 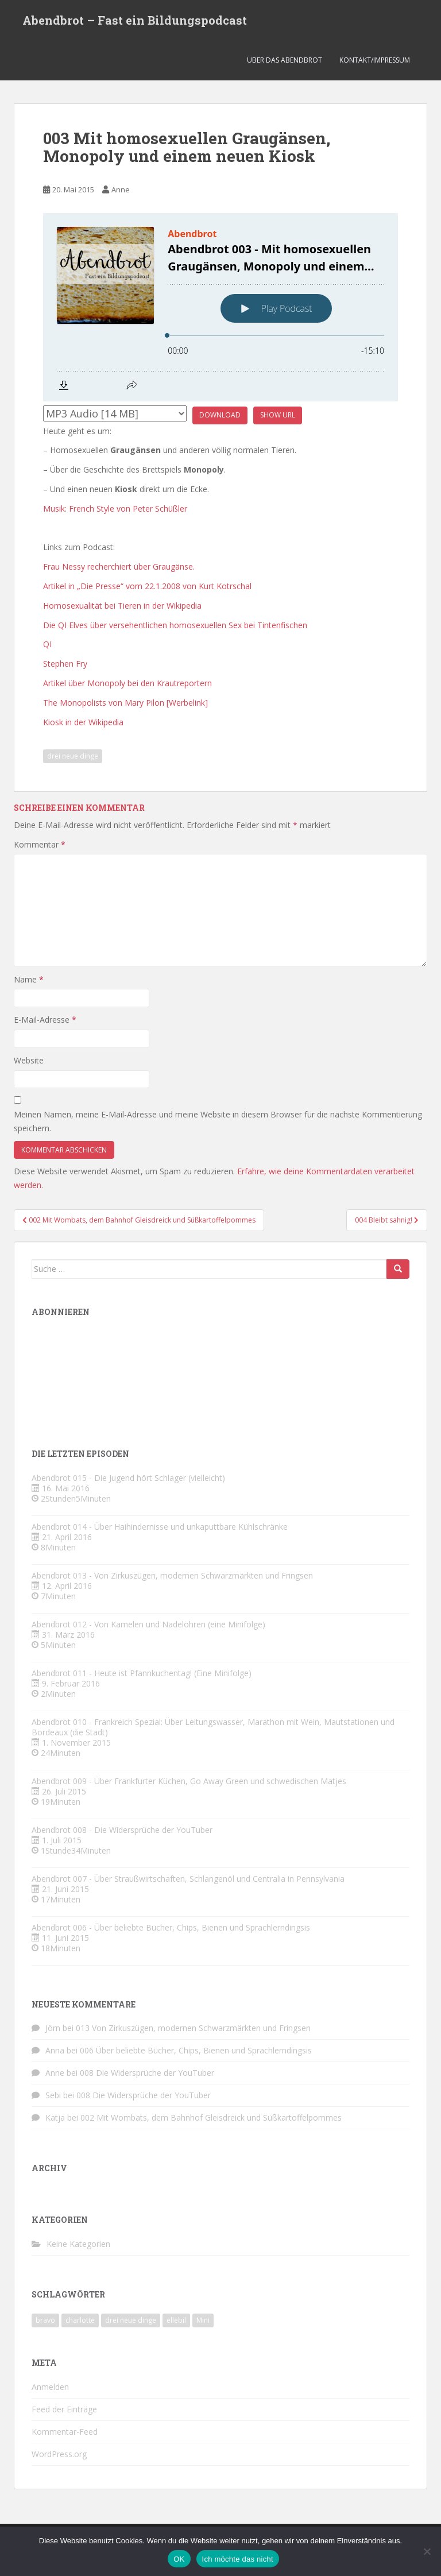 What do you see at coordinates (115, 508) in the screenshot?
I see `Musik: French Style von Peter Schüßler` at bounding box center [115, 508].